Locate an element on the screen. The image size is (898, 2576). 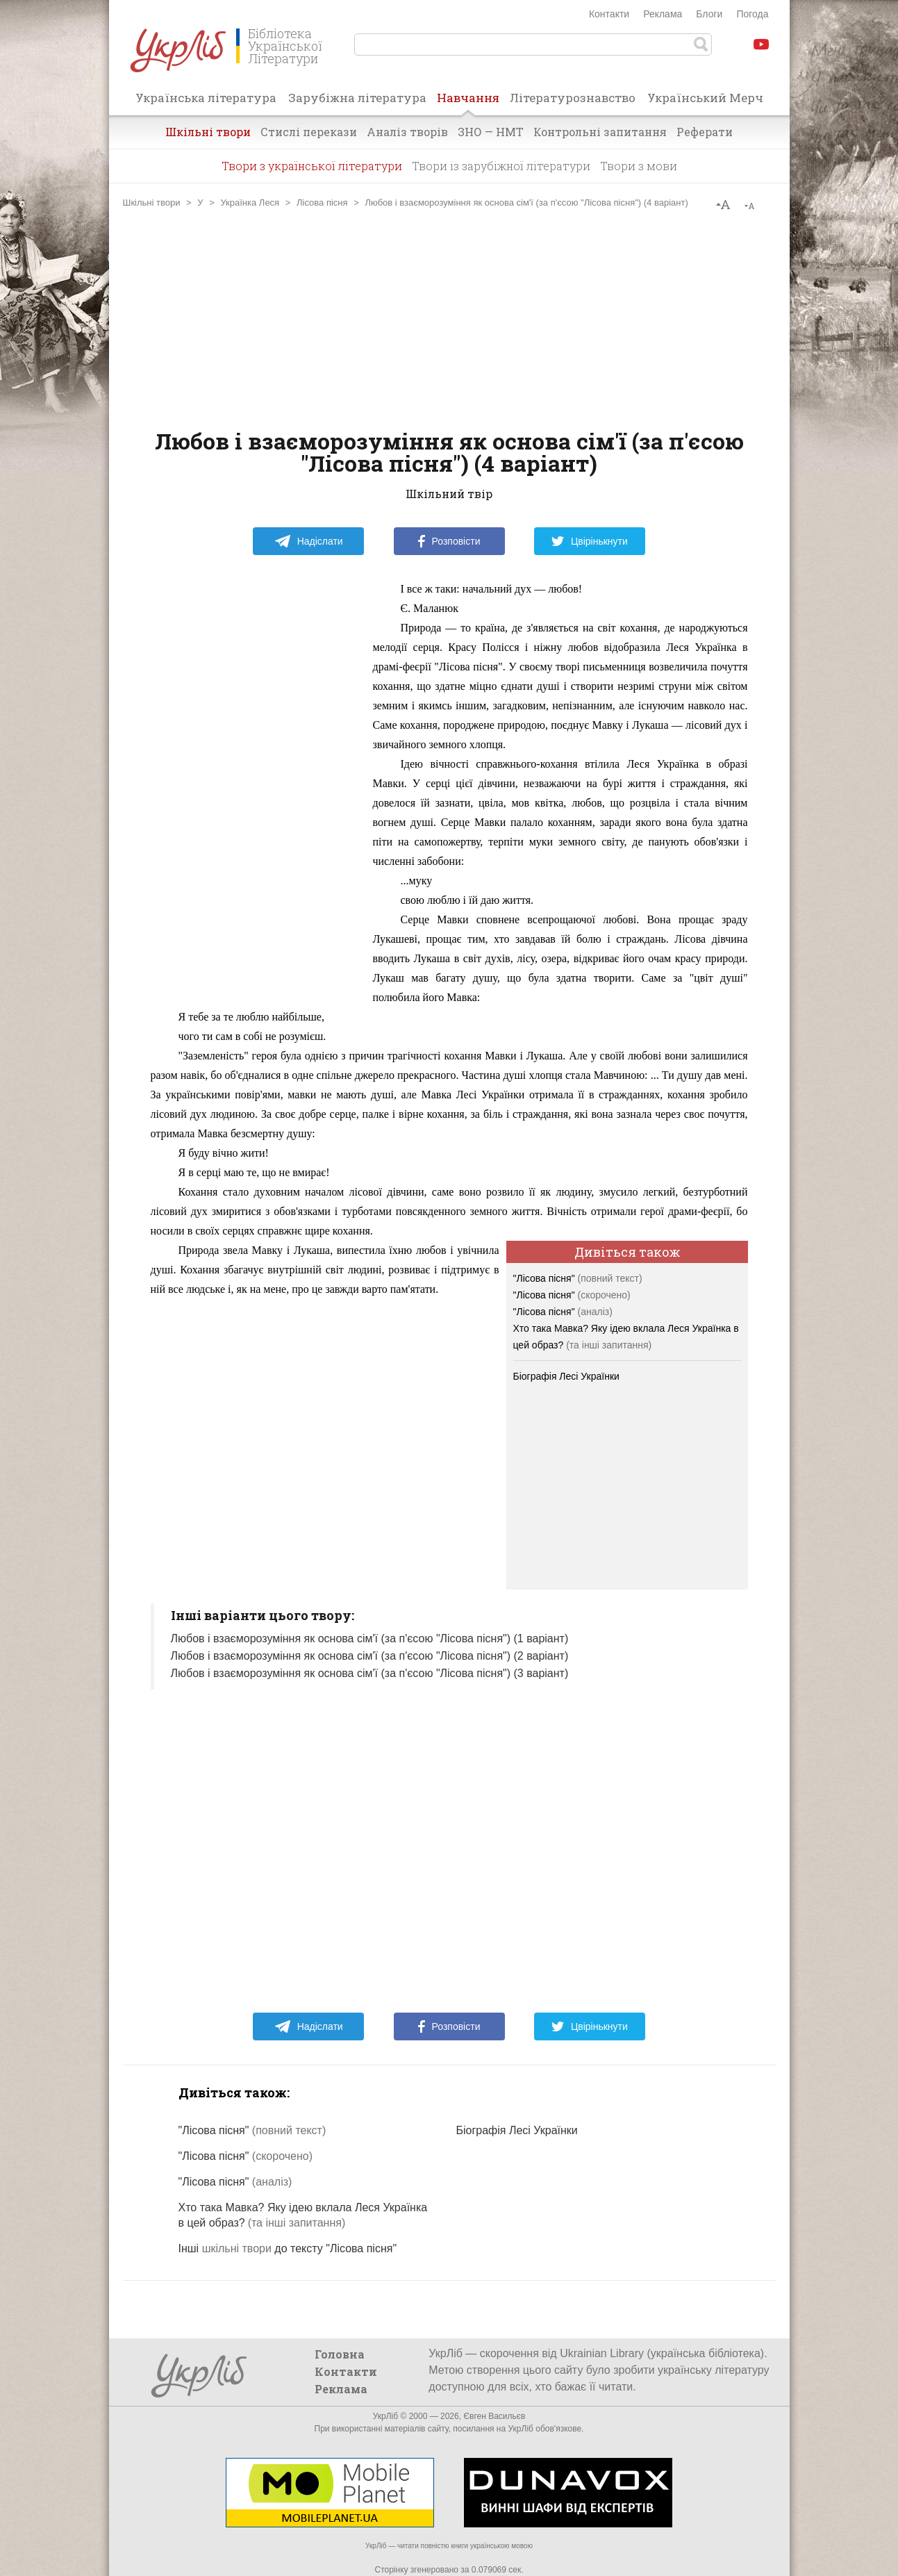
Реклама is located at coordinates (662, 14).